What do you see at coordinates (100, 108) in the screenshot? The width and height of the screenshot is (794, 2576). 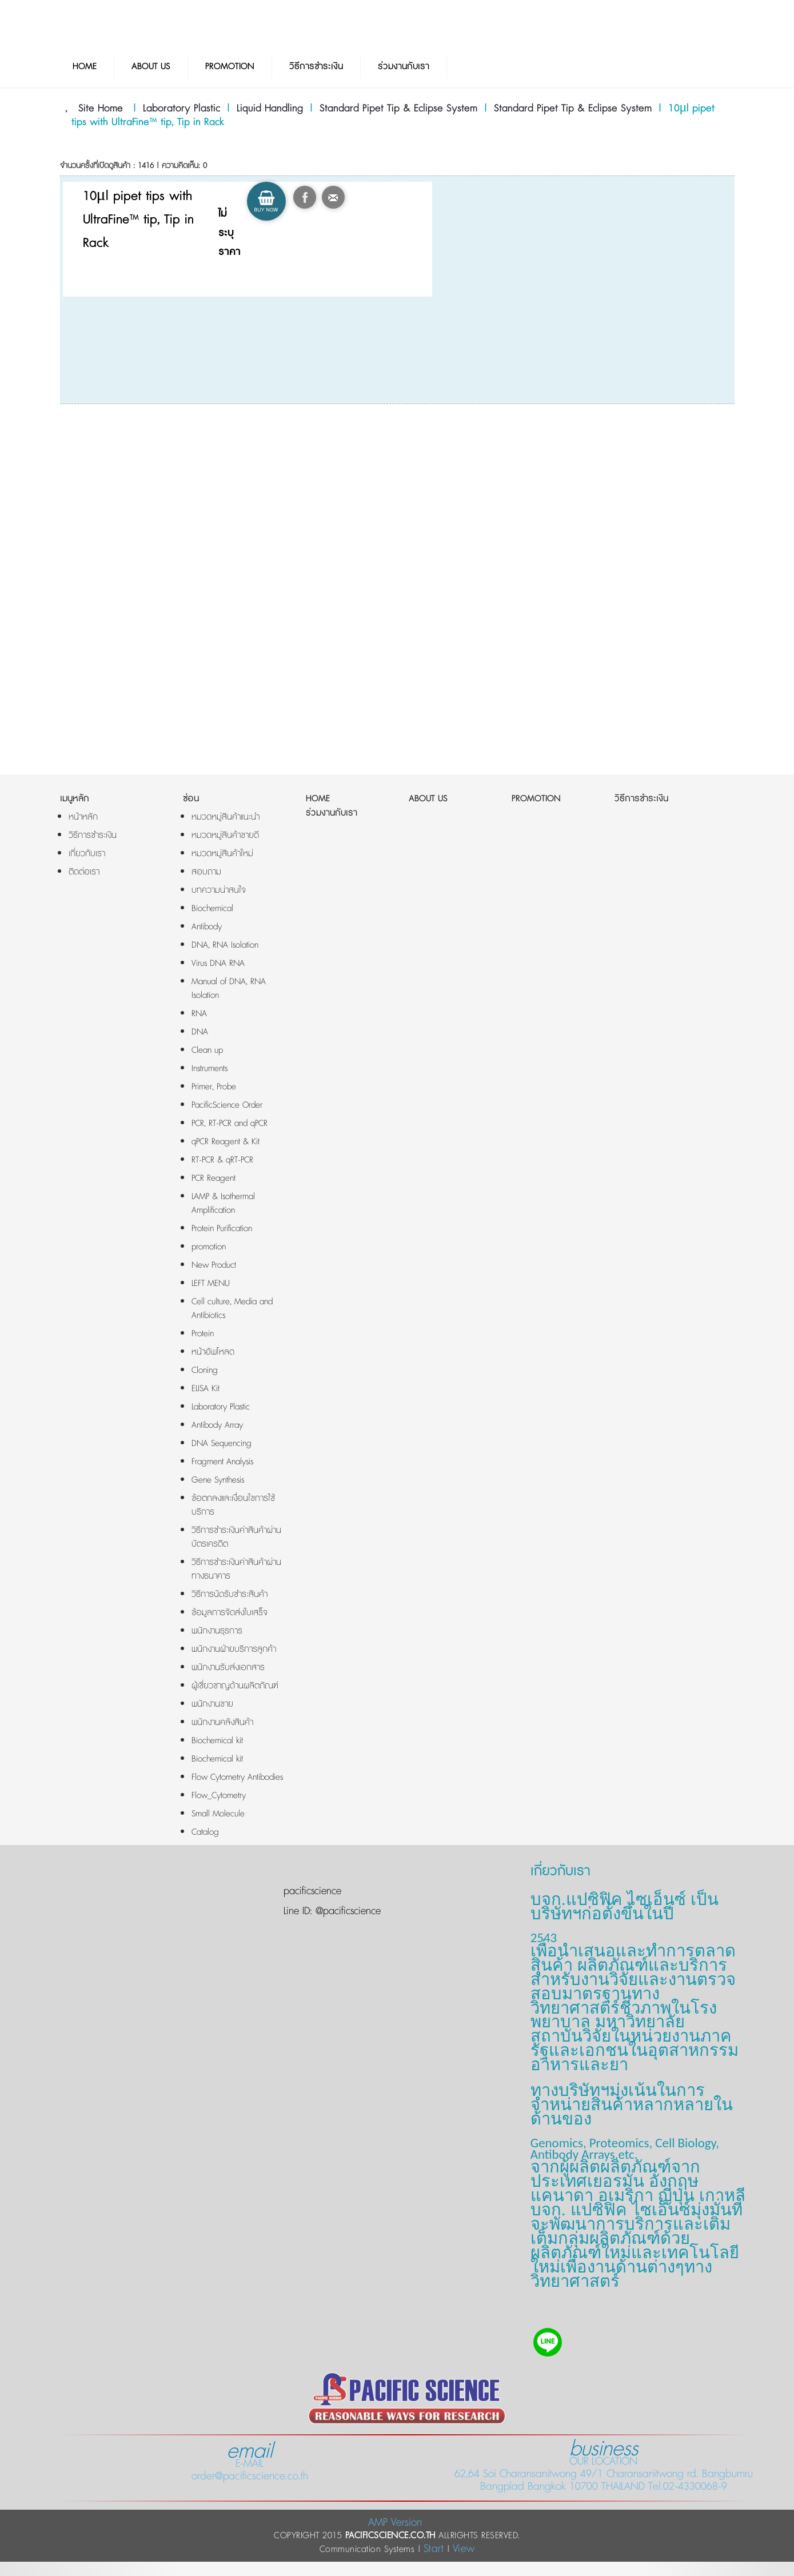 I see `Site Home` at bounding box center [100, 108].